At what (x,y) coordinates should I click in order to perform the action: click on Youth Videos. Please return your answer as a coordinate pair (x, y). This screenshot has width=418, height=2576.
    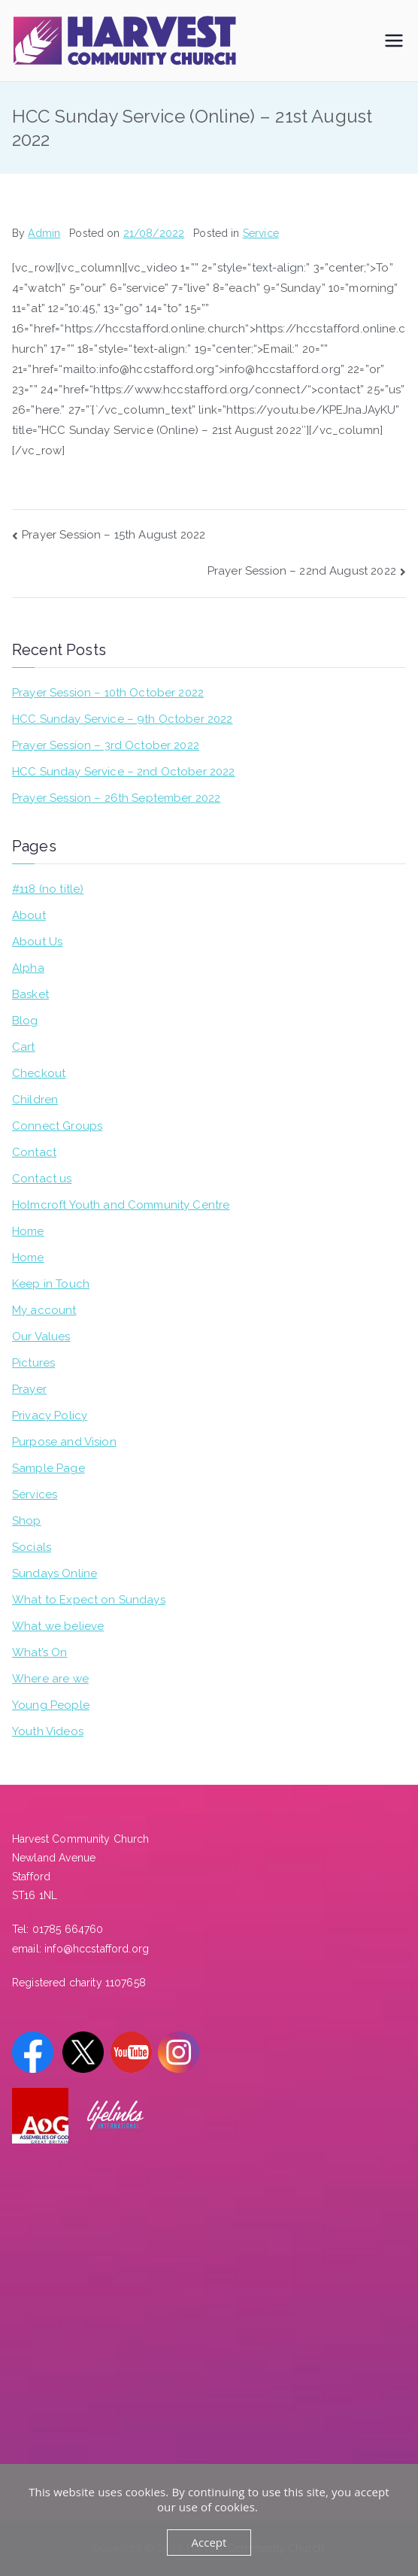
    Looking at the image, I should click on (47, 1731).